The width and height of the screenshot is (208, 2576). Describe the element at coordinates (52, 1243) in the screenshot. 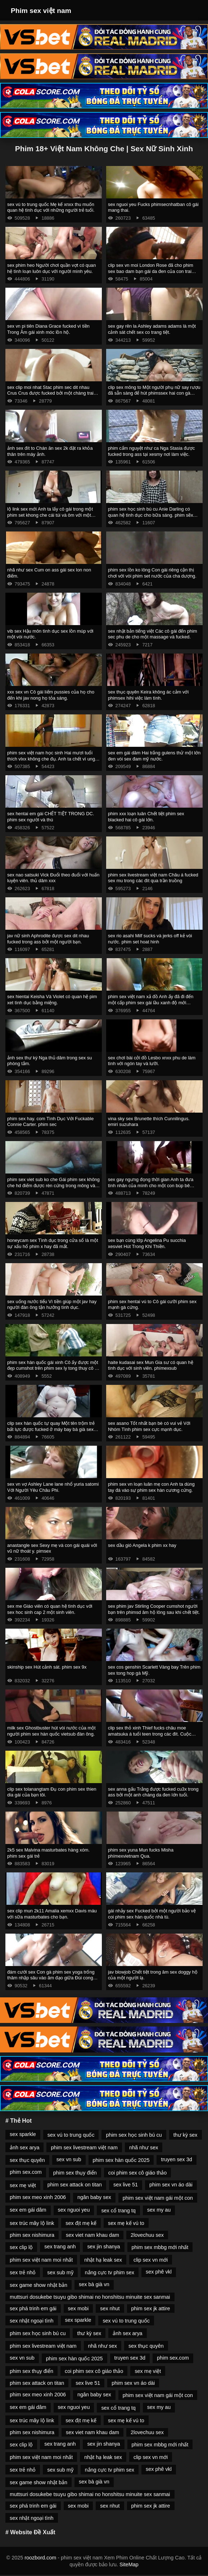

I see `honeycam sex Tình dục trong cửa sổ là một sự xấu hổ phim x hay đã mất.` at that location.